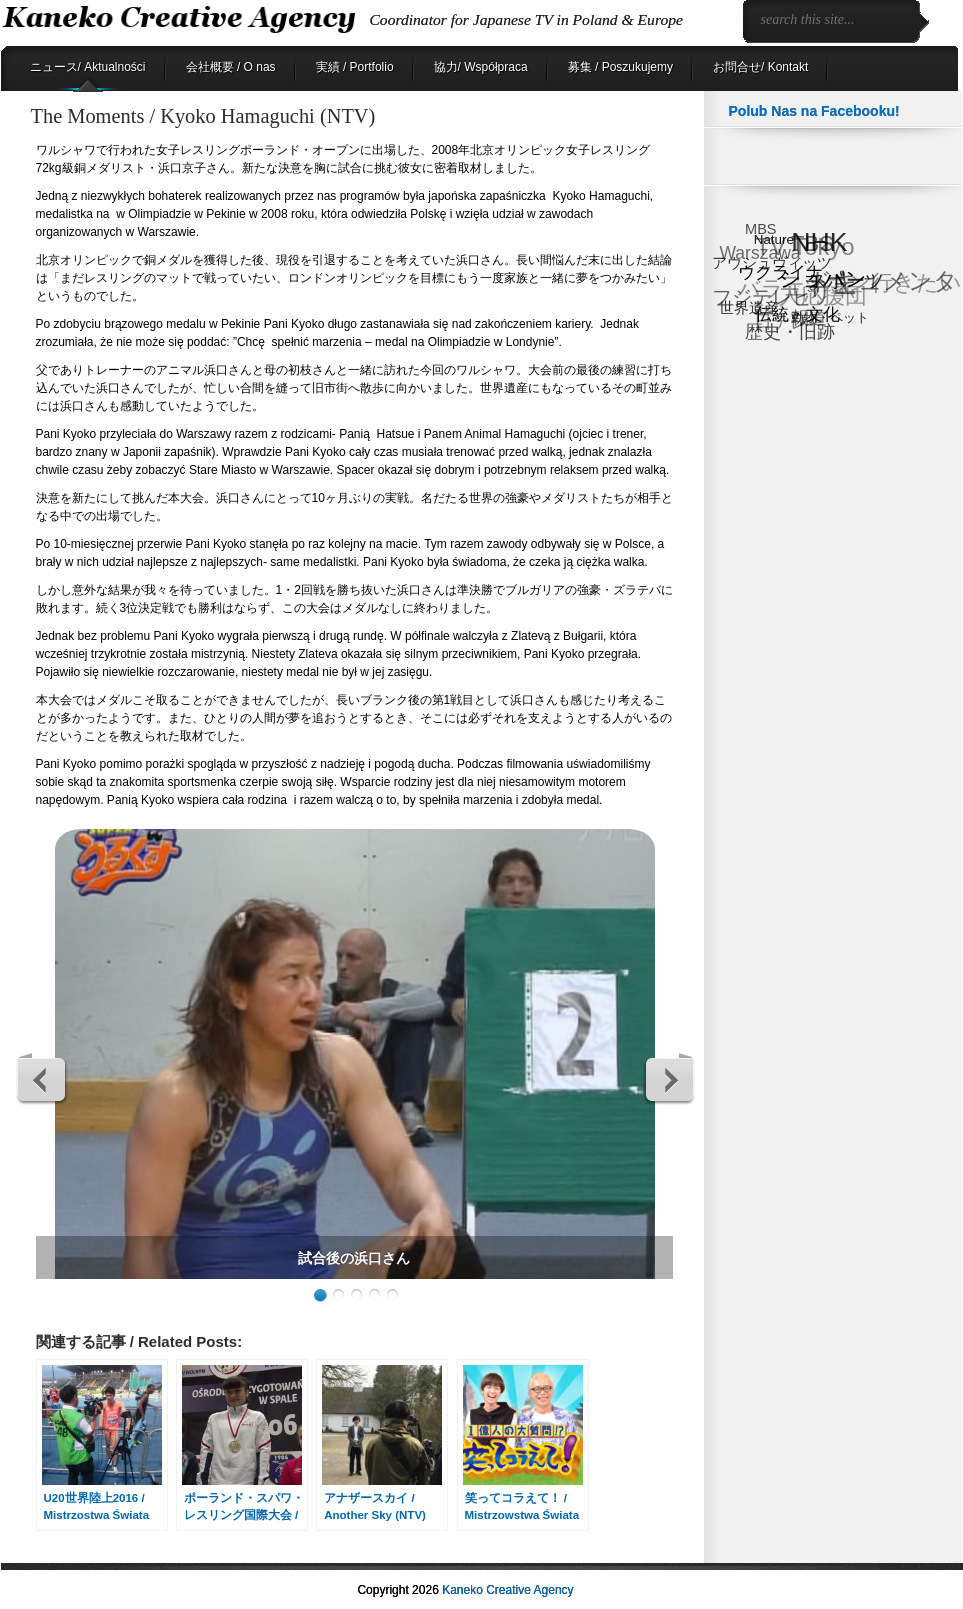 The width and height of the screenshot is (963, 1609). Describe the element at coordinates (42, 1079) in the screenshot. I see `Previous` at that location.